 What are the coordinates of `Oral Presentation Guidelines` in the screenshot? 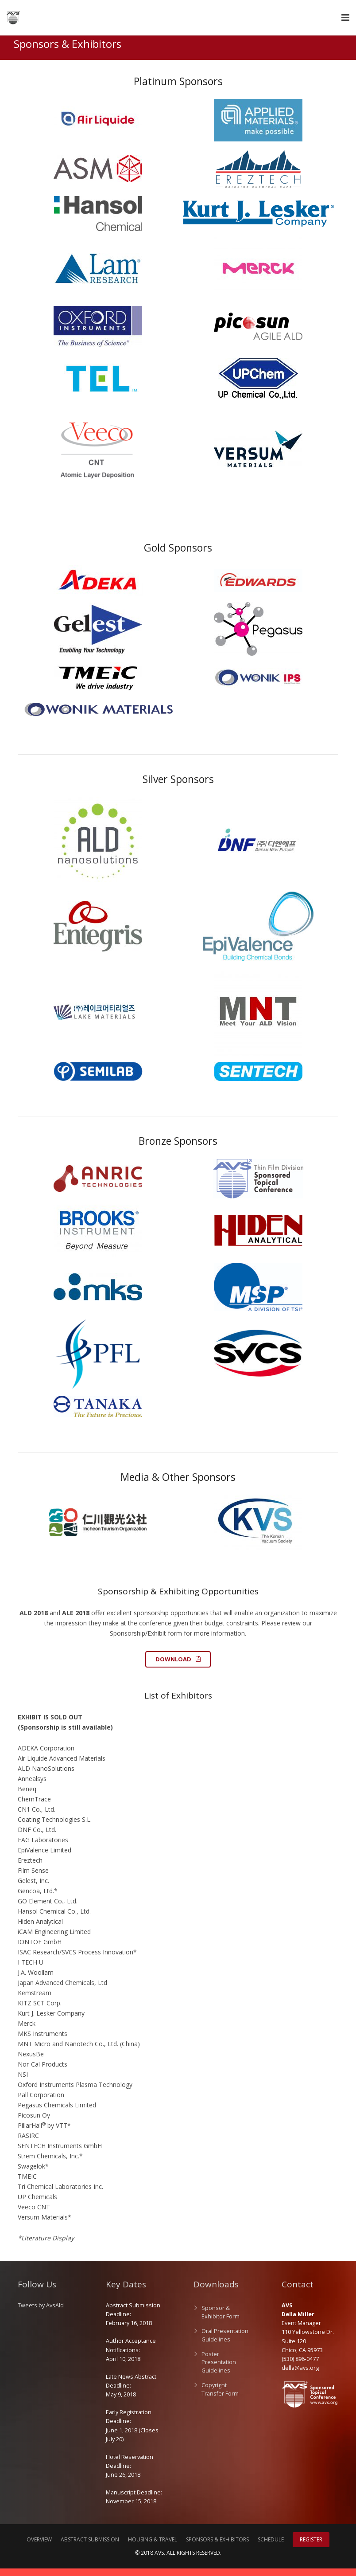 It's located at (224, 2343).